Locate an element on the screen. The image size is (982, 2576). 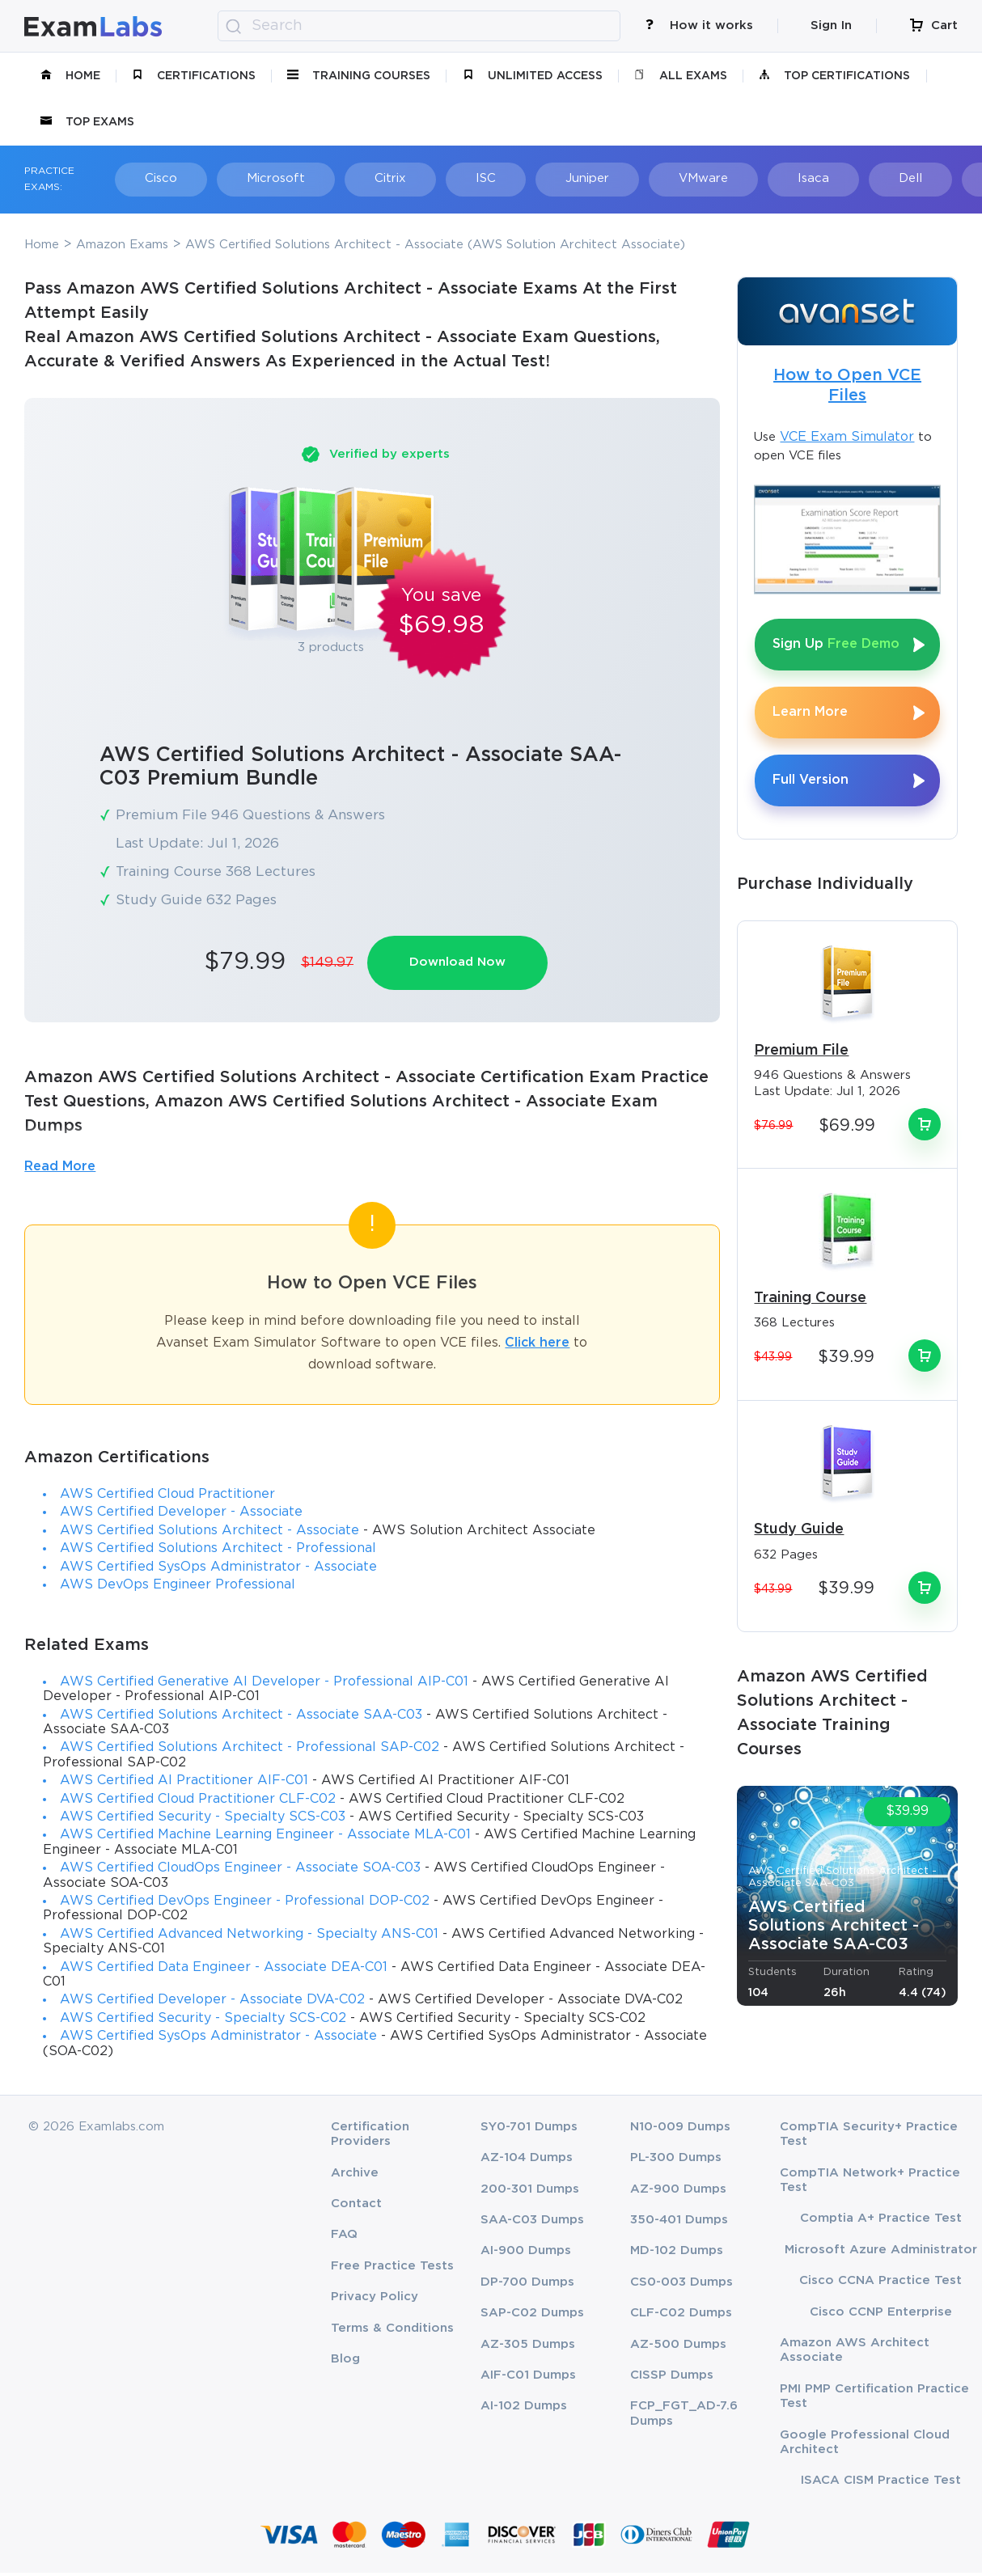
AZ-500 Dumps is located at coordinates (678, 2347).